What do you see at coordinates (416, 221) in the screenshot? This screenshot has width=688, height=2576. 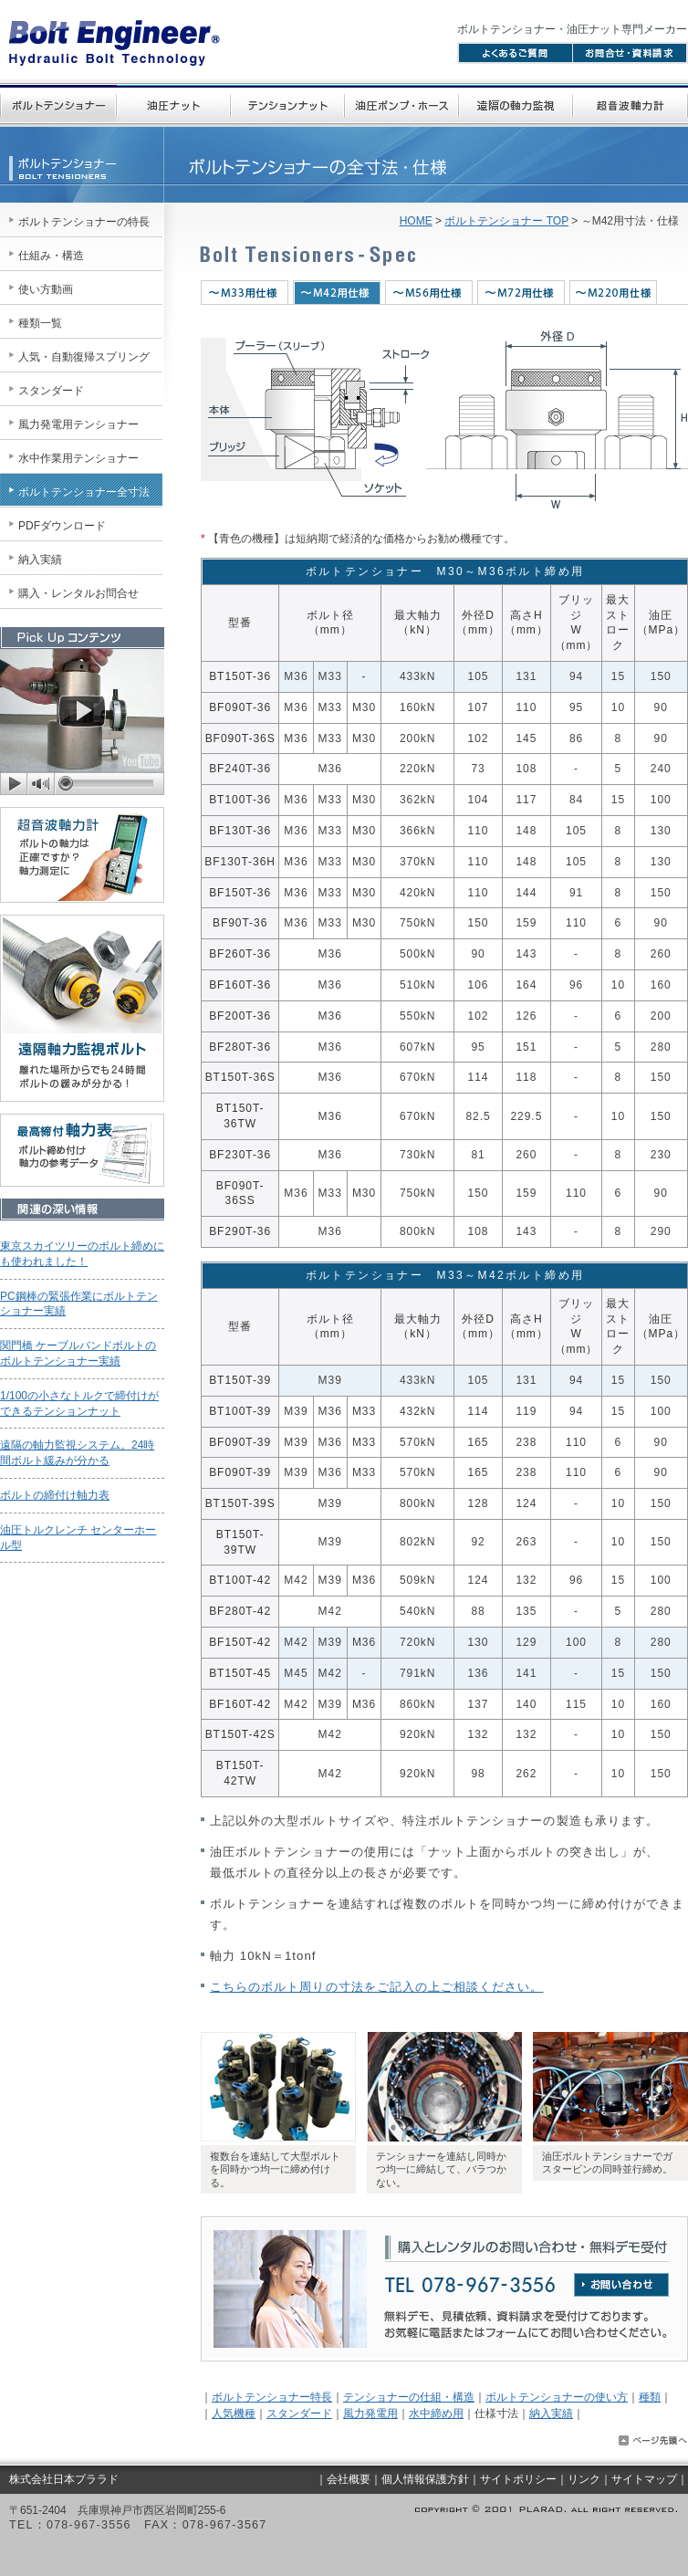 I see `HOME` at bounding box center [416, 221].